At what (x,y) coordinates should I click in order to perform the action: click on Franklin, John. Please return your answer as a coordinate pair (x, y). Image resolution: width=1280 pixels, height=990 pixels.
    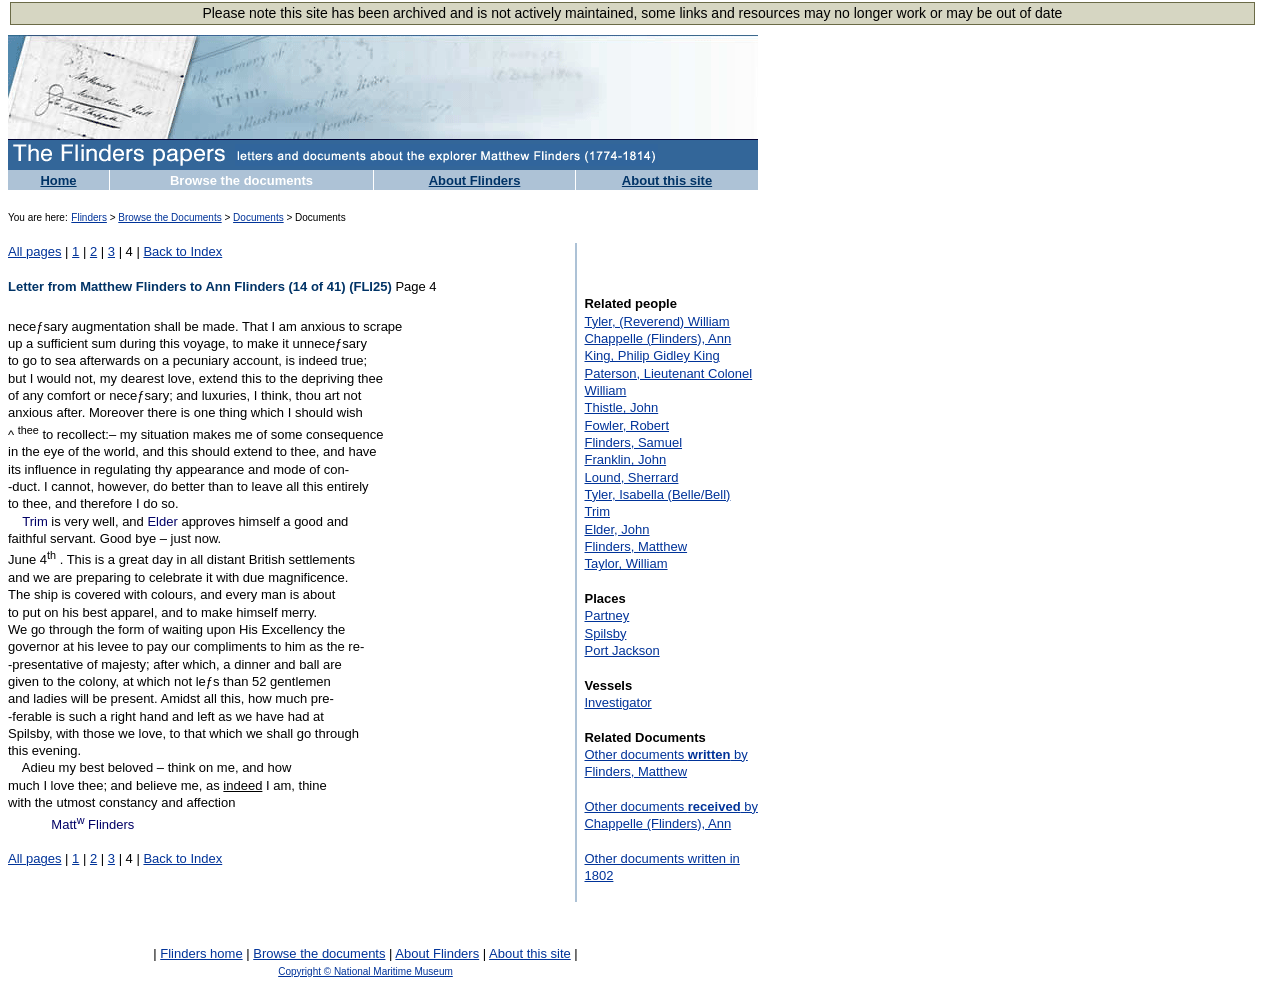
    Looking at the image, I should click on (625, 459).